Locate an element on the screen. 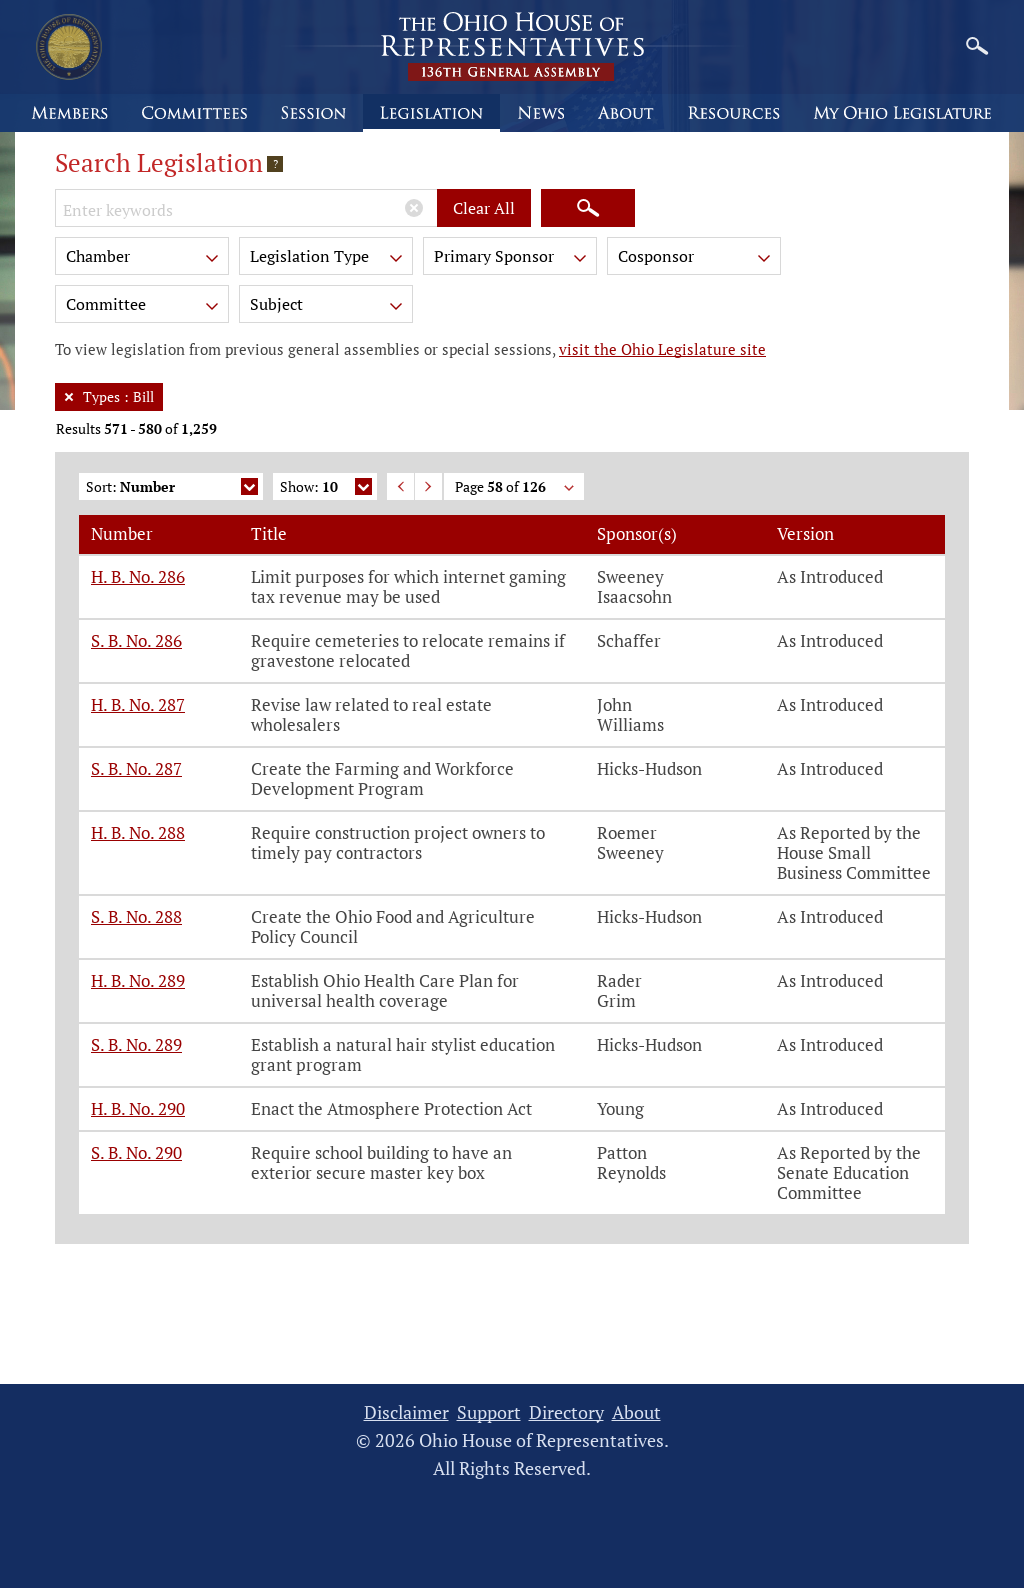 This screenshot has height=1588, width=1024. S. B. No. 290 is located at coordinates (136, 1152).